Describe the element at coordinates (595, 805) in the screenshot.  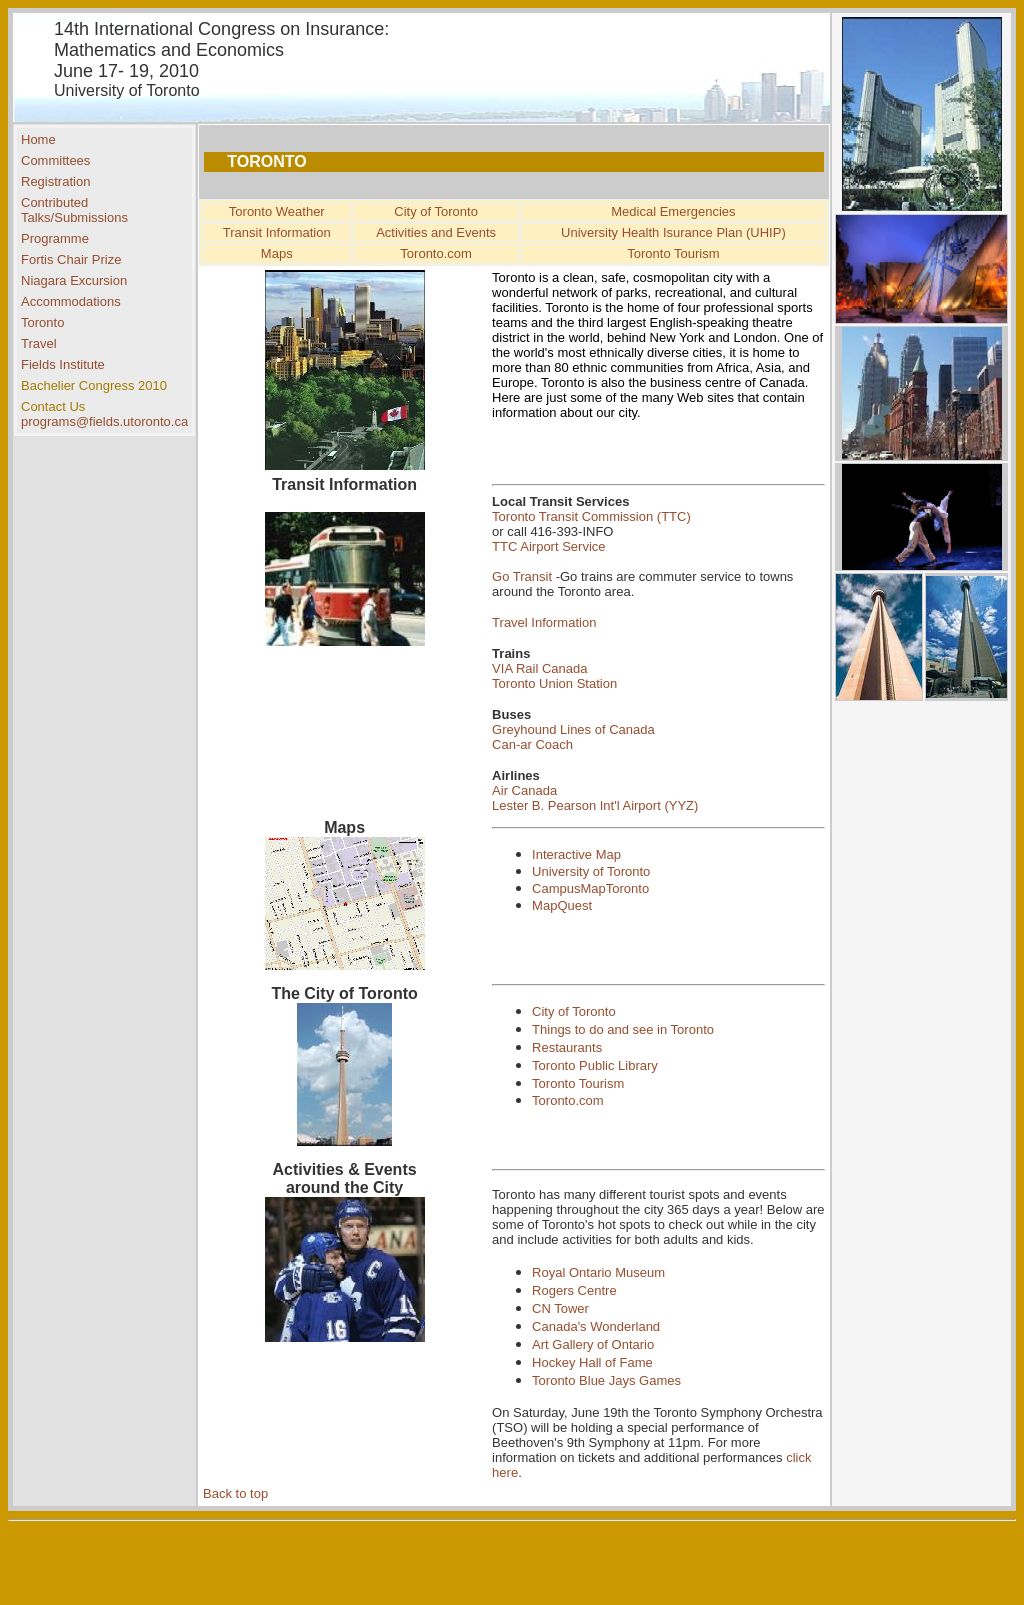
I see `Lester B. Pearson Int'l Airport (YYZ)` at that location.